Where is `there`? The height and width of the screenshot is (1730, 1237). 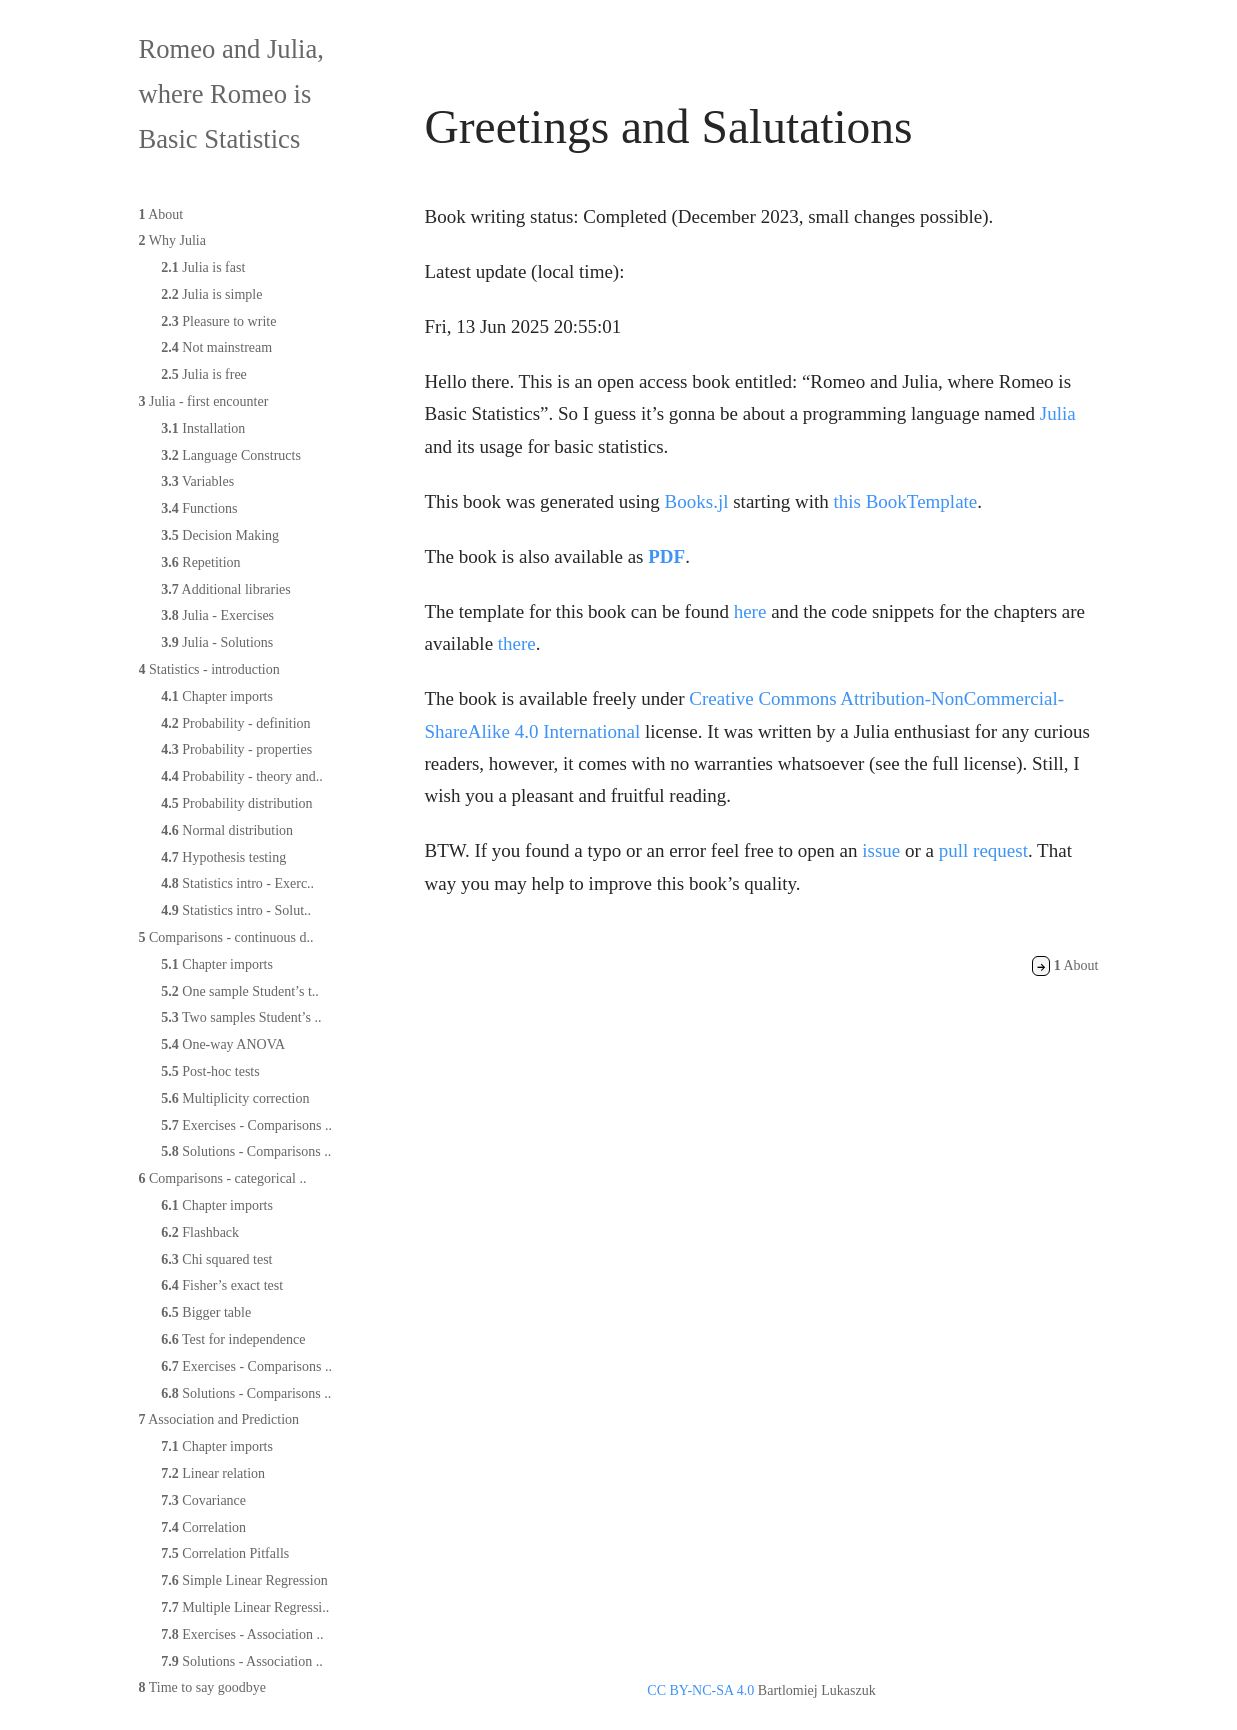 there is located at coordinates (517, 643).